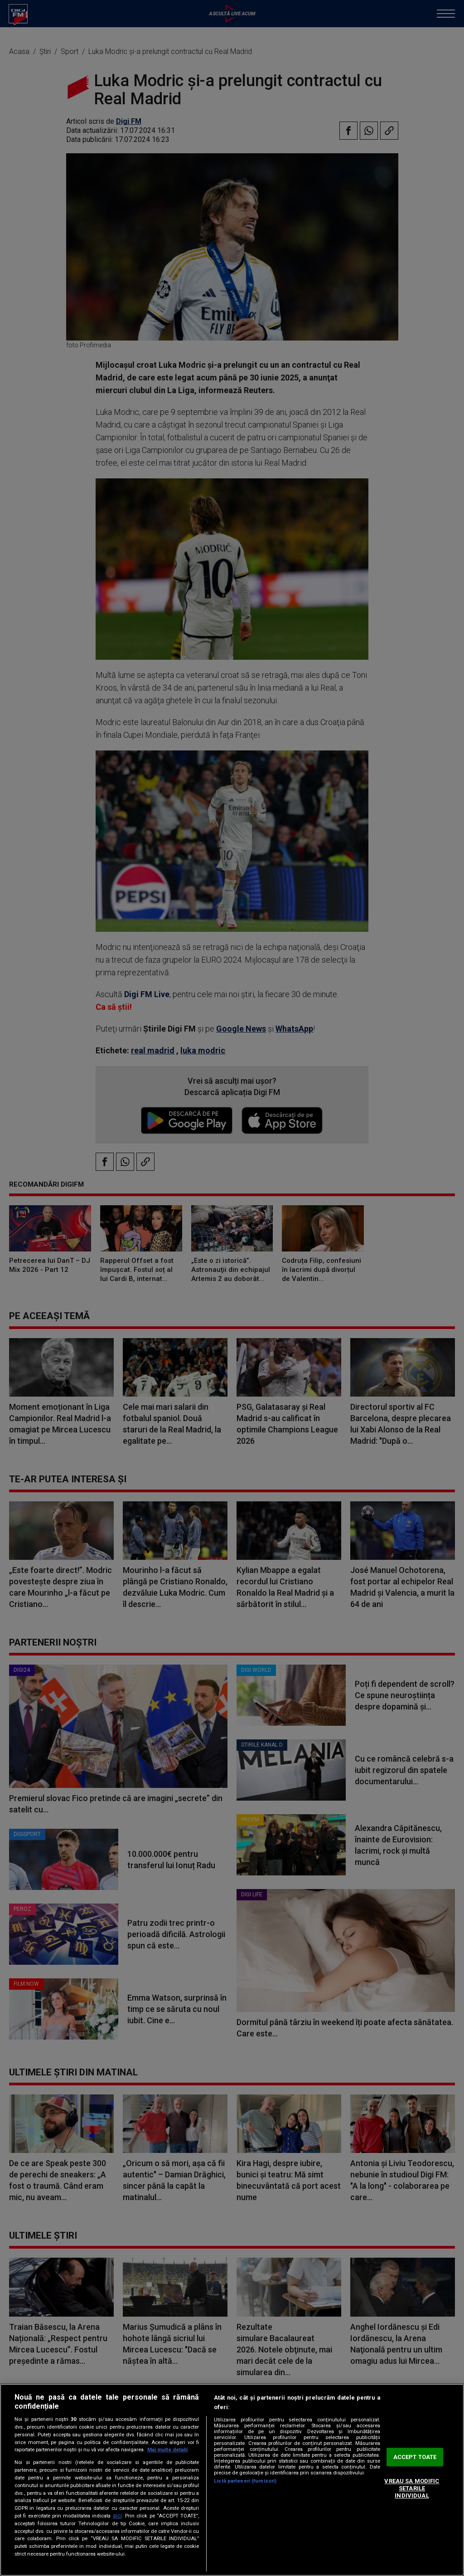 The image size is (464, 2576). What do you see at coordinates (117, 2516) in the screenshot?
I see `aici` at bounding box center [117, 2516].